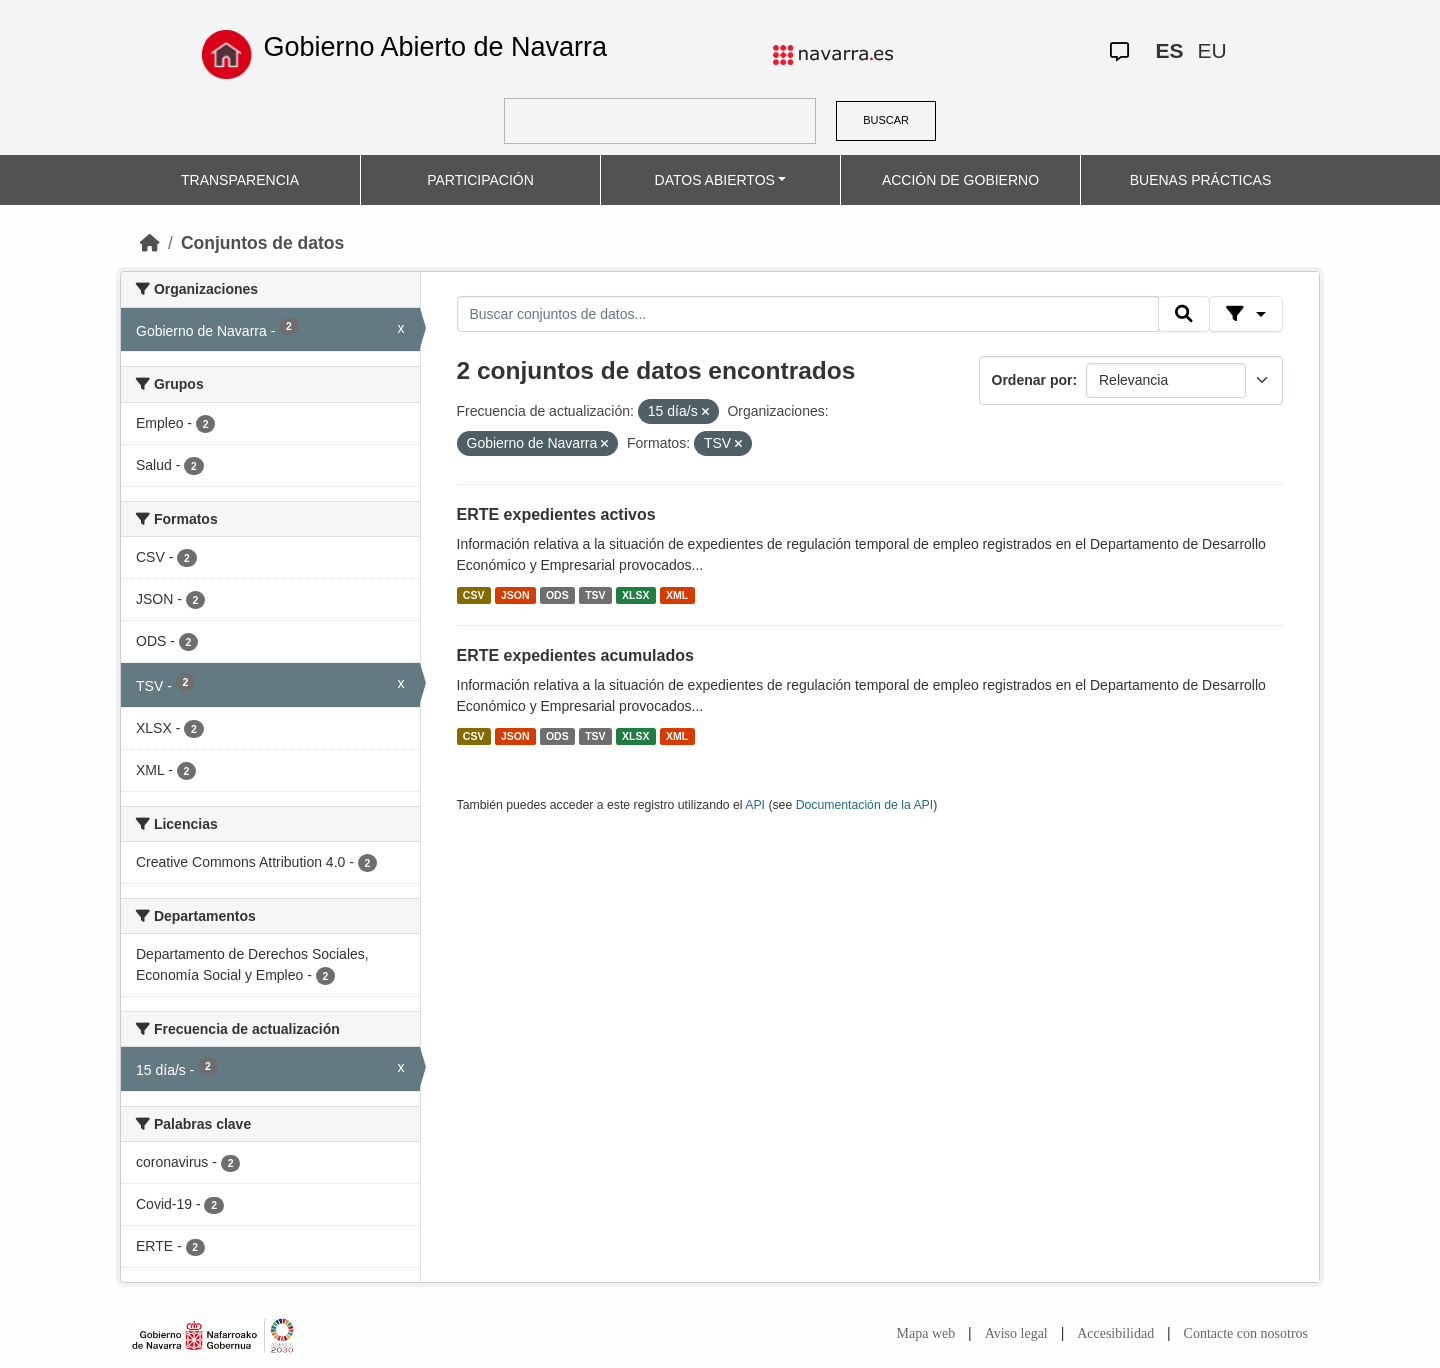 The width and height of the screenshot is (1440, 1368). Describe the element at coordinates (1016, 1333) in the screenshot. I see `Aviso legal` at that location.